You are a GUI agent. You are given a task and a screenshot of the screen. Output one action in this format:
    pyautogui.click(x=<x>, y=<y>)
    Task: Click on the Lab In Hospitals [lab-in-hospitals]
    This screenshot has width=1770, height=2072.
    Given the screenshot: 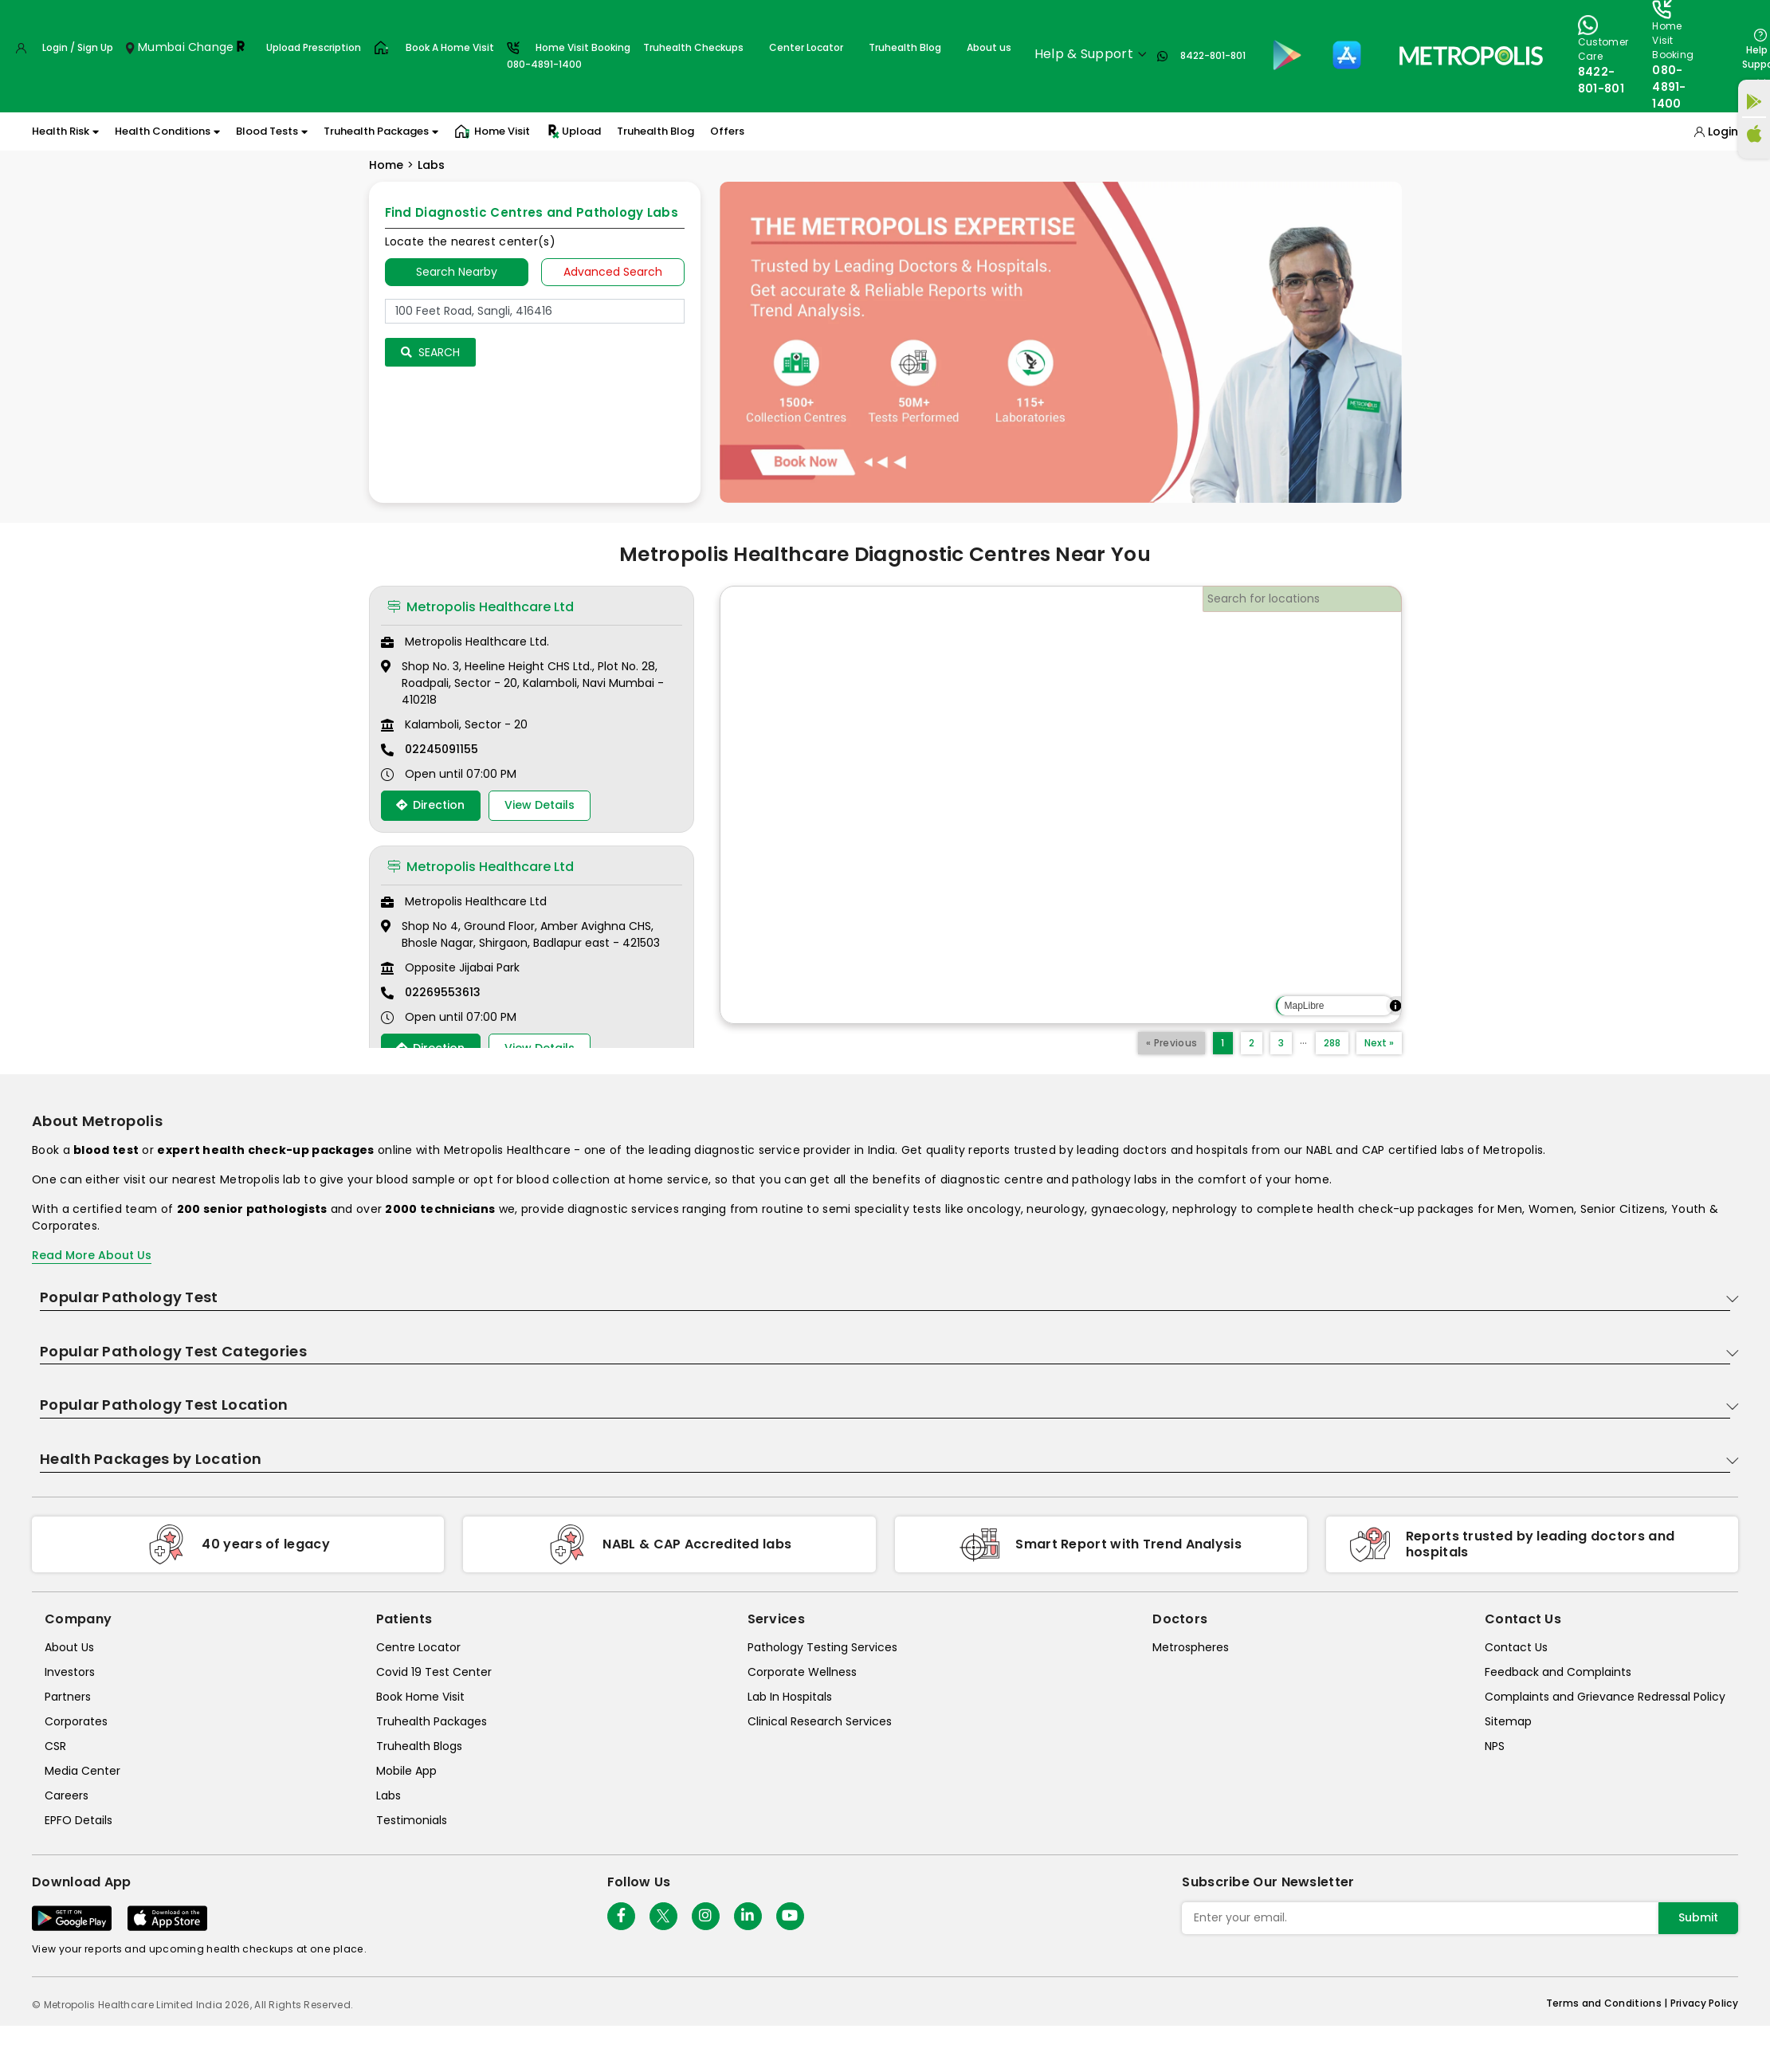 What is the action you would take?
    pyautogui.click(x=790, y=1697)
    